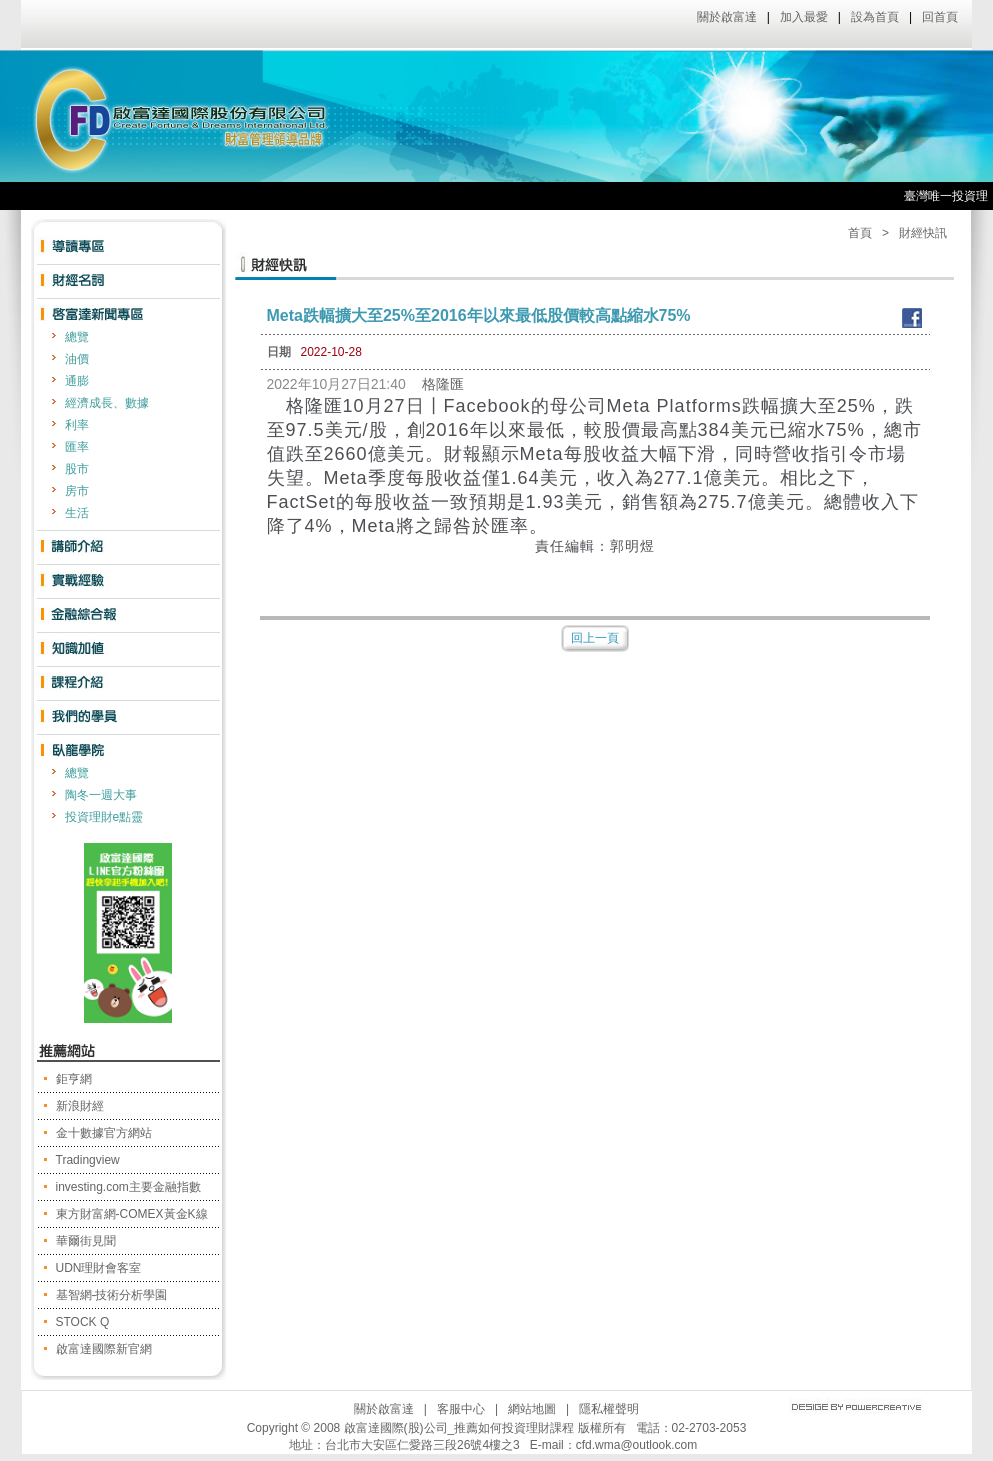  Describe the element at coordinates (77, 337) in the screenshot. I see `總覽` at that location.